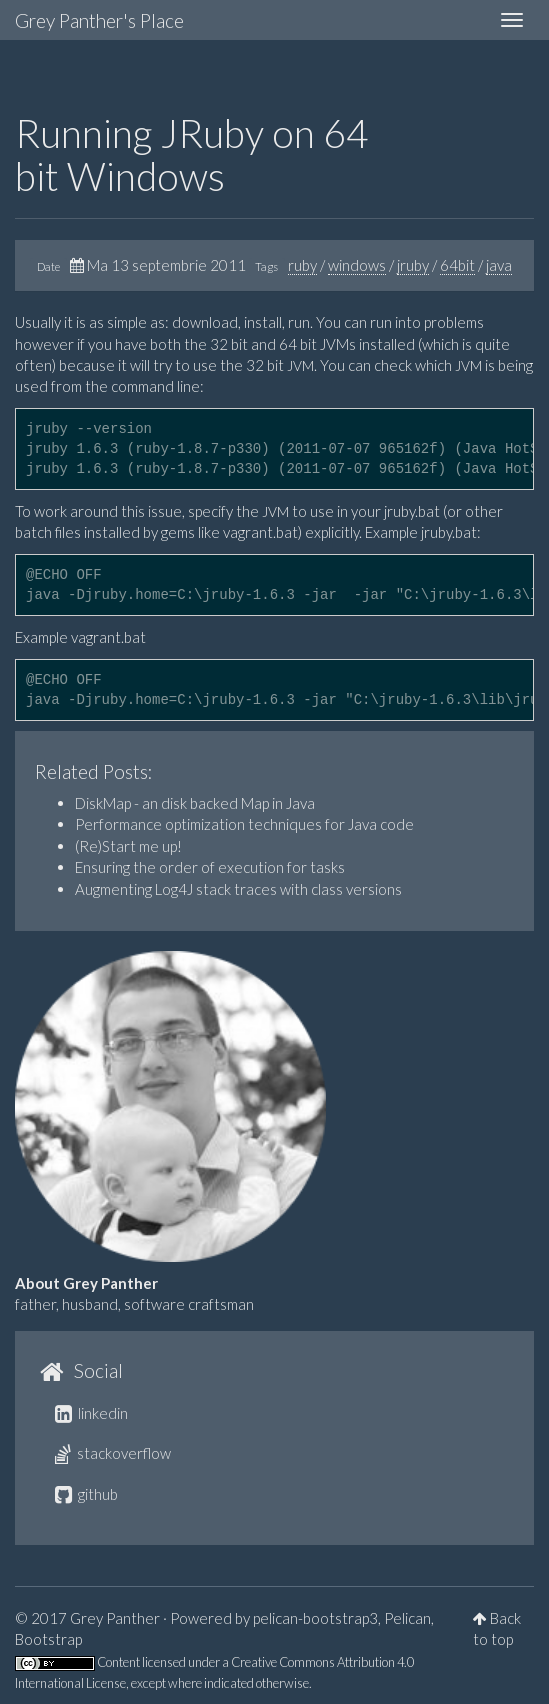 The width and height of the screenshot is (549, 1704). What do you see at coordinates (91, 1413) in the screenshot?
I see `linkedin` at bounding box center [91, 1413].